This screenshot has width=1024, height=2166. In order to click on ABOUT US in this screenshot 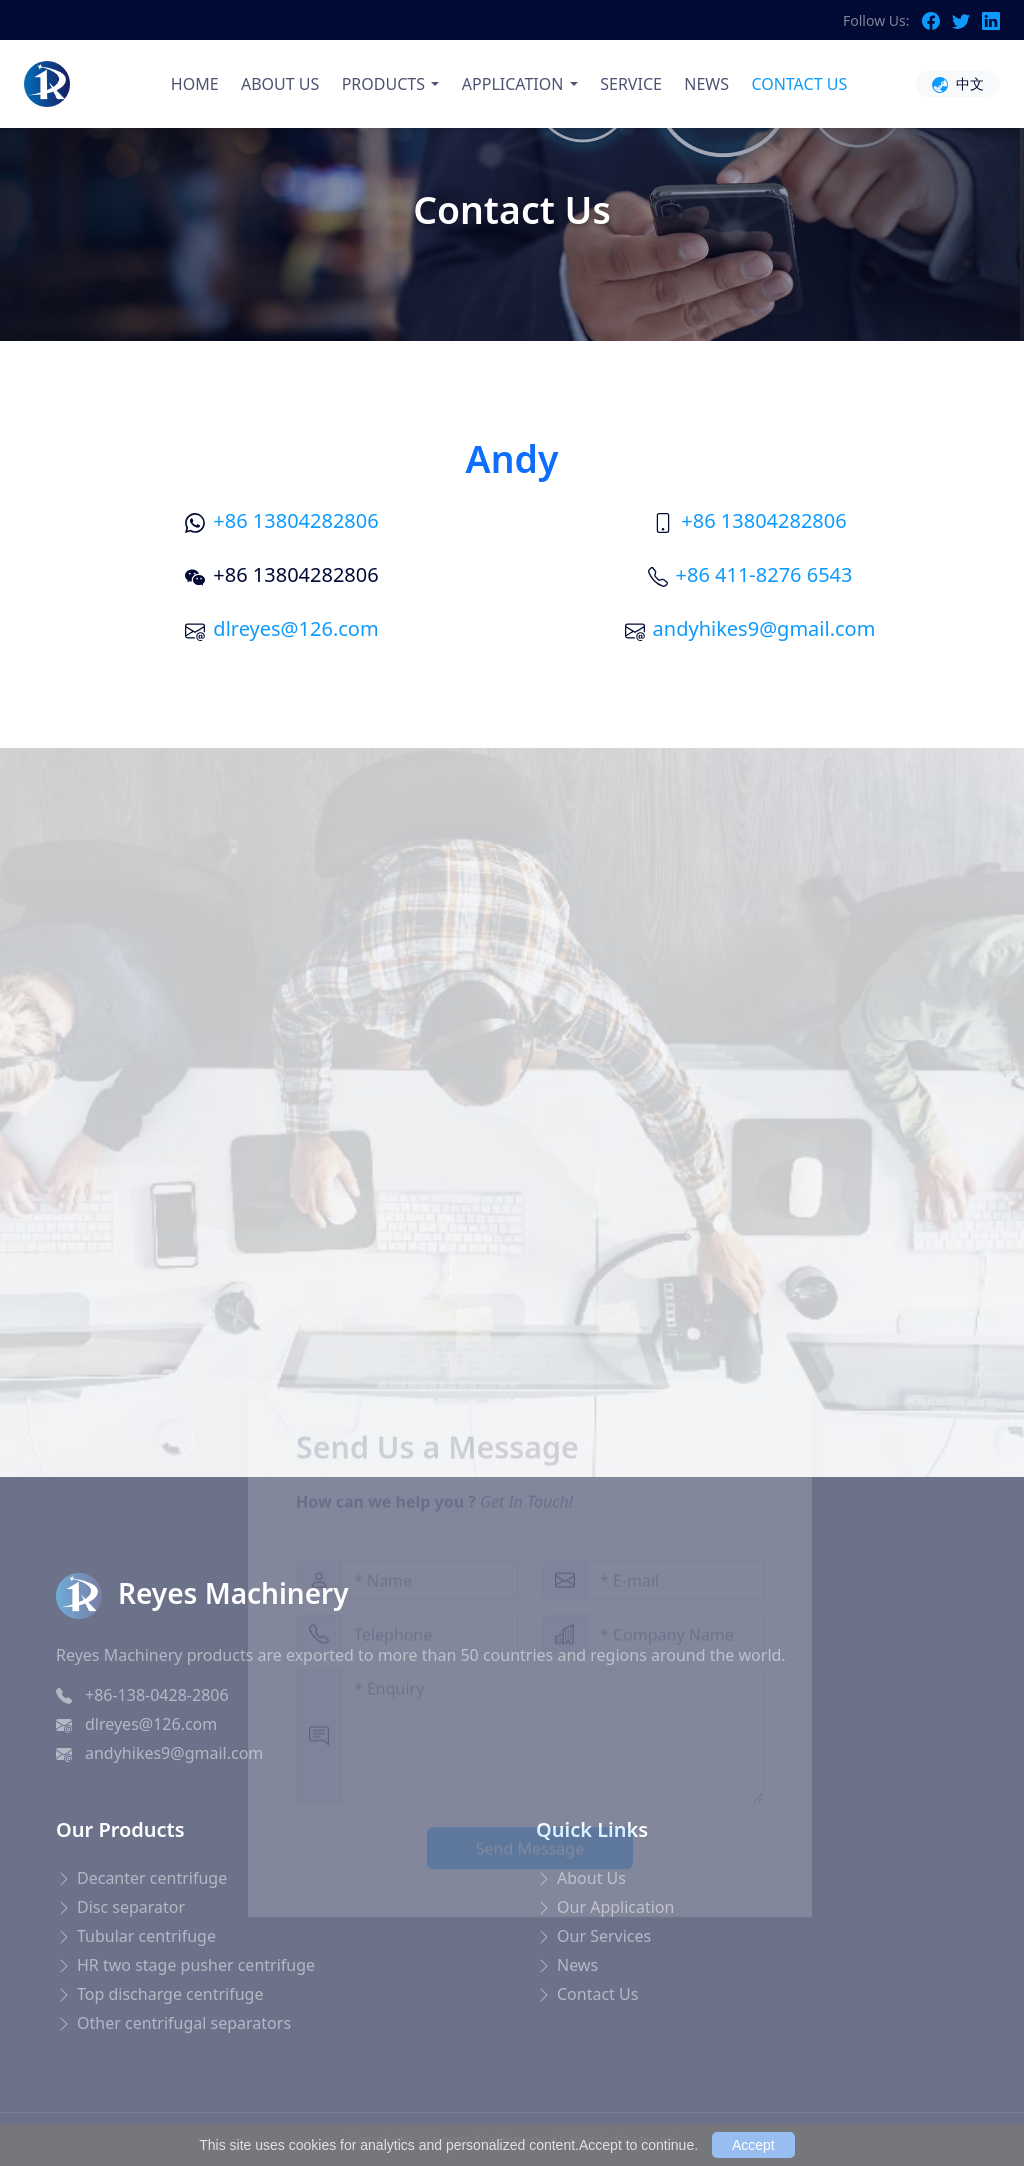, I will do `click(280, 84)`.